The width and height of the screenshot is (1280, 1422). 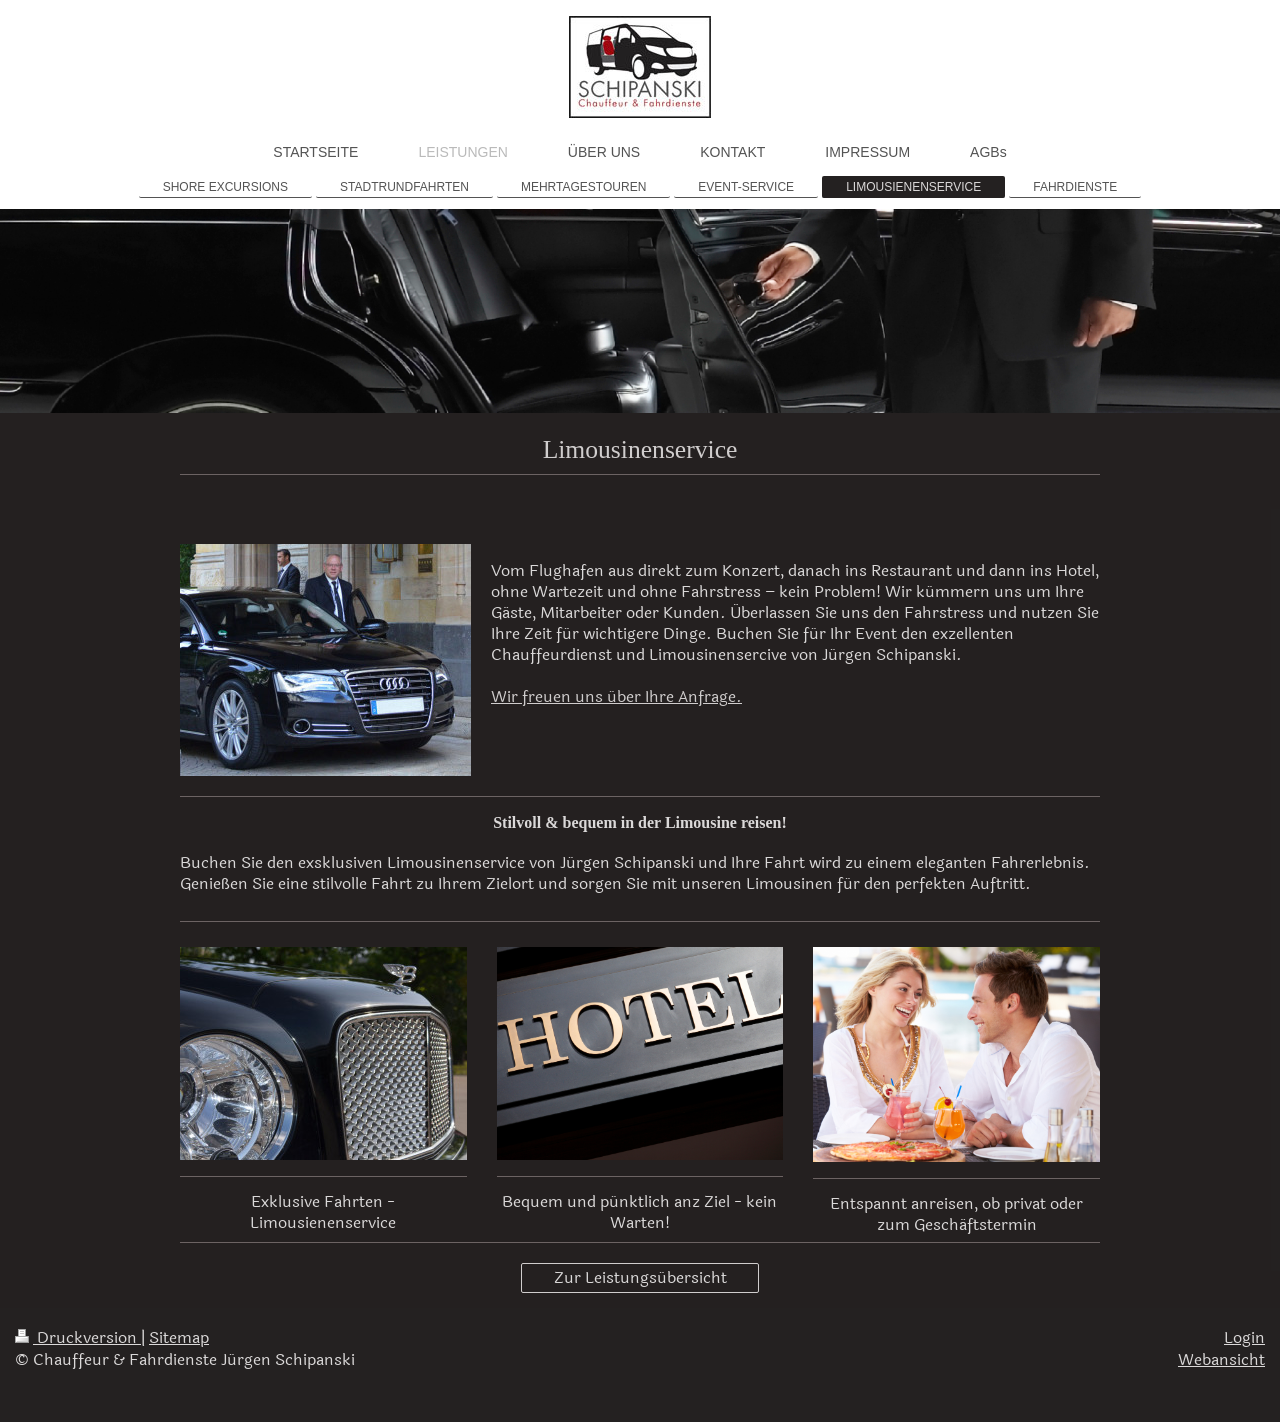 I want to click on Wir freuen uns über Ihre Anfrage., so click(x=616, y=697).